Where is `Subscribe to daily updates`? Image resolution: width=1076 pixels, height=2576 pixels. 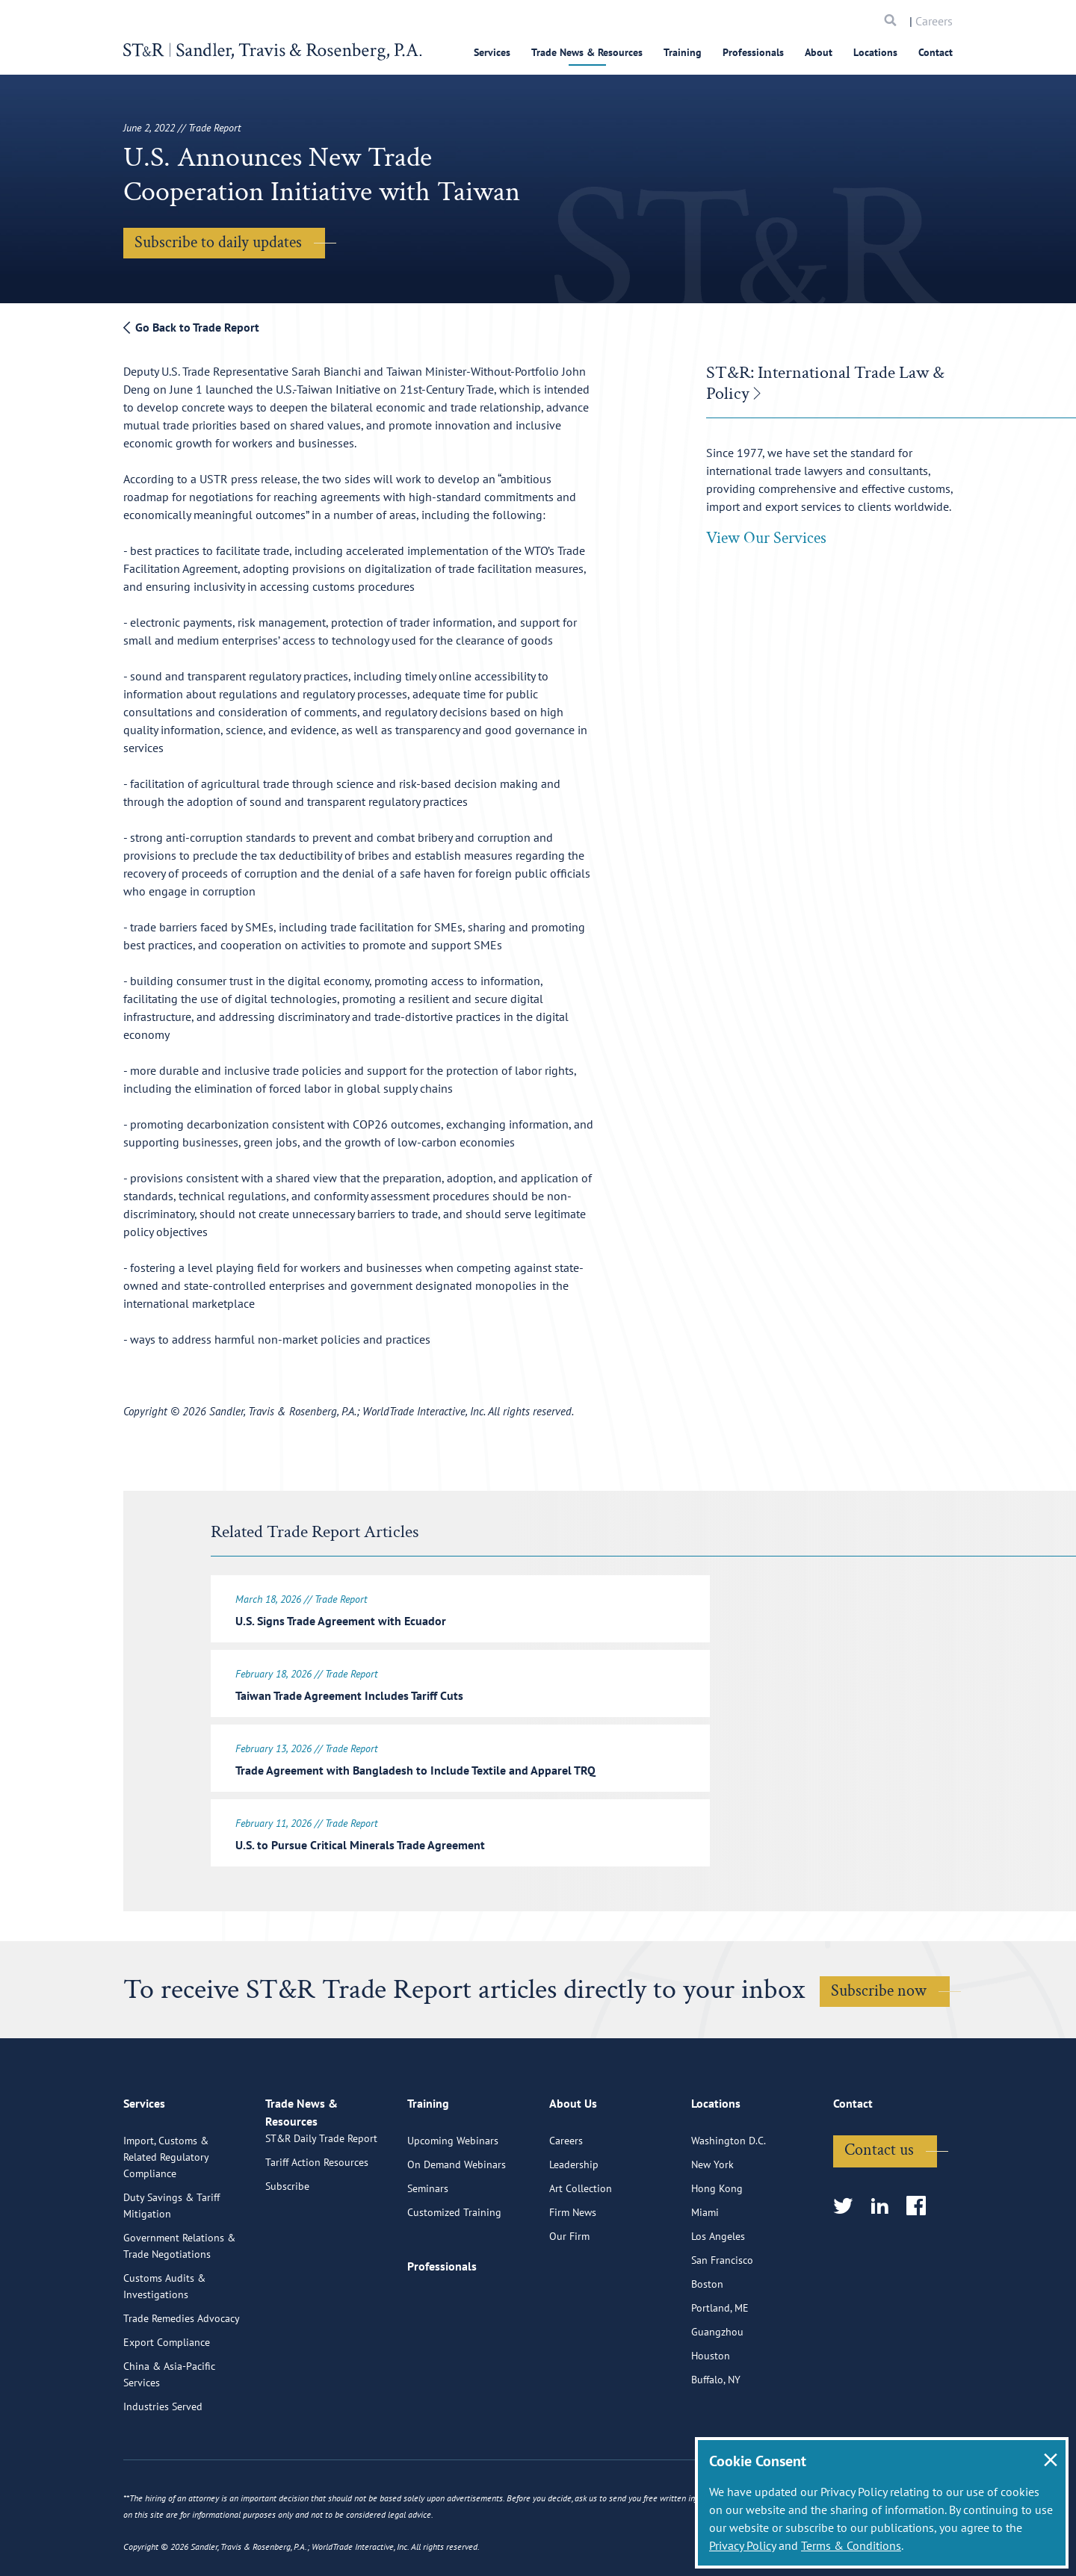 Subscribe to daily updates is located at coordinates (218, 242).